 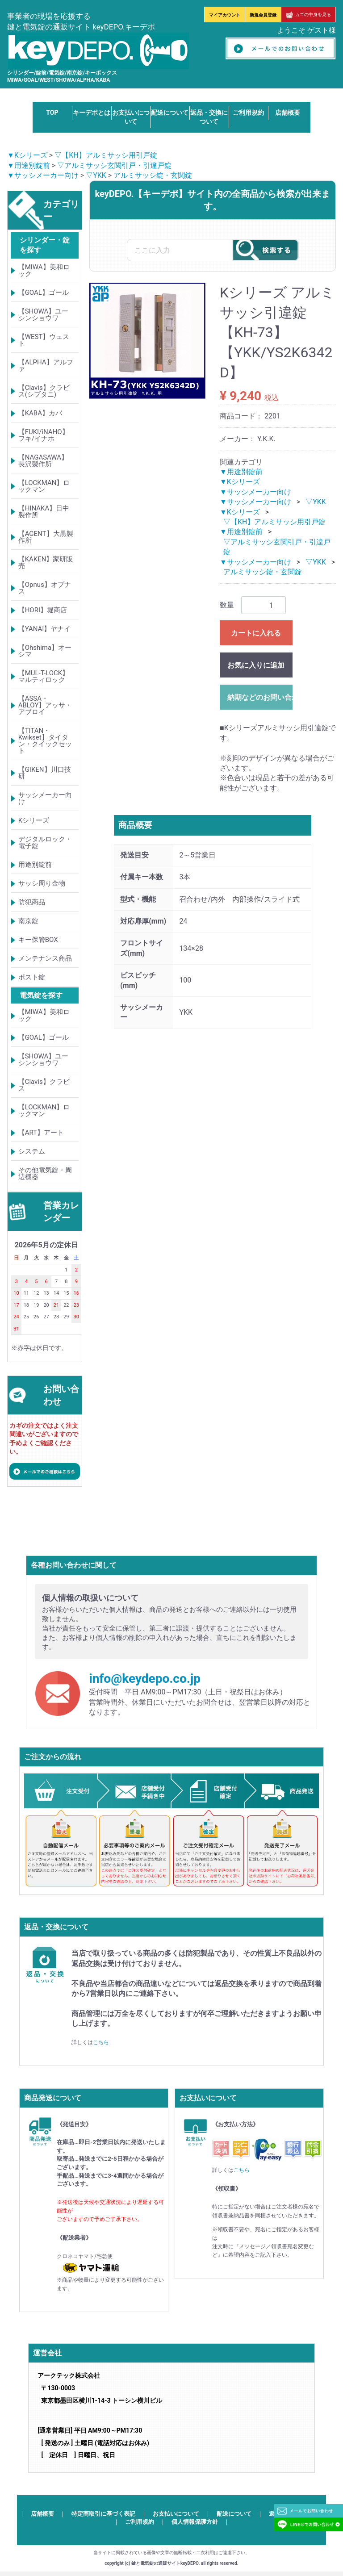 What do you see at coordinates (44, 391) in the screenshot?
I see `【Clavis】クラビス(シブタニ)` at bounding box center [44, 391].